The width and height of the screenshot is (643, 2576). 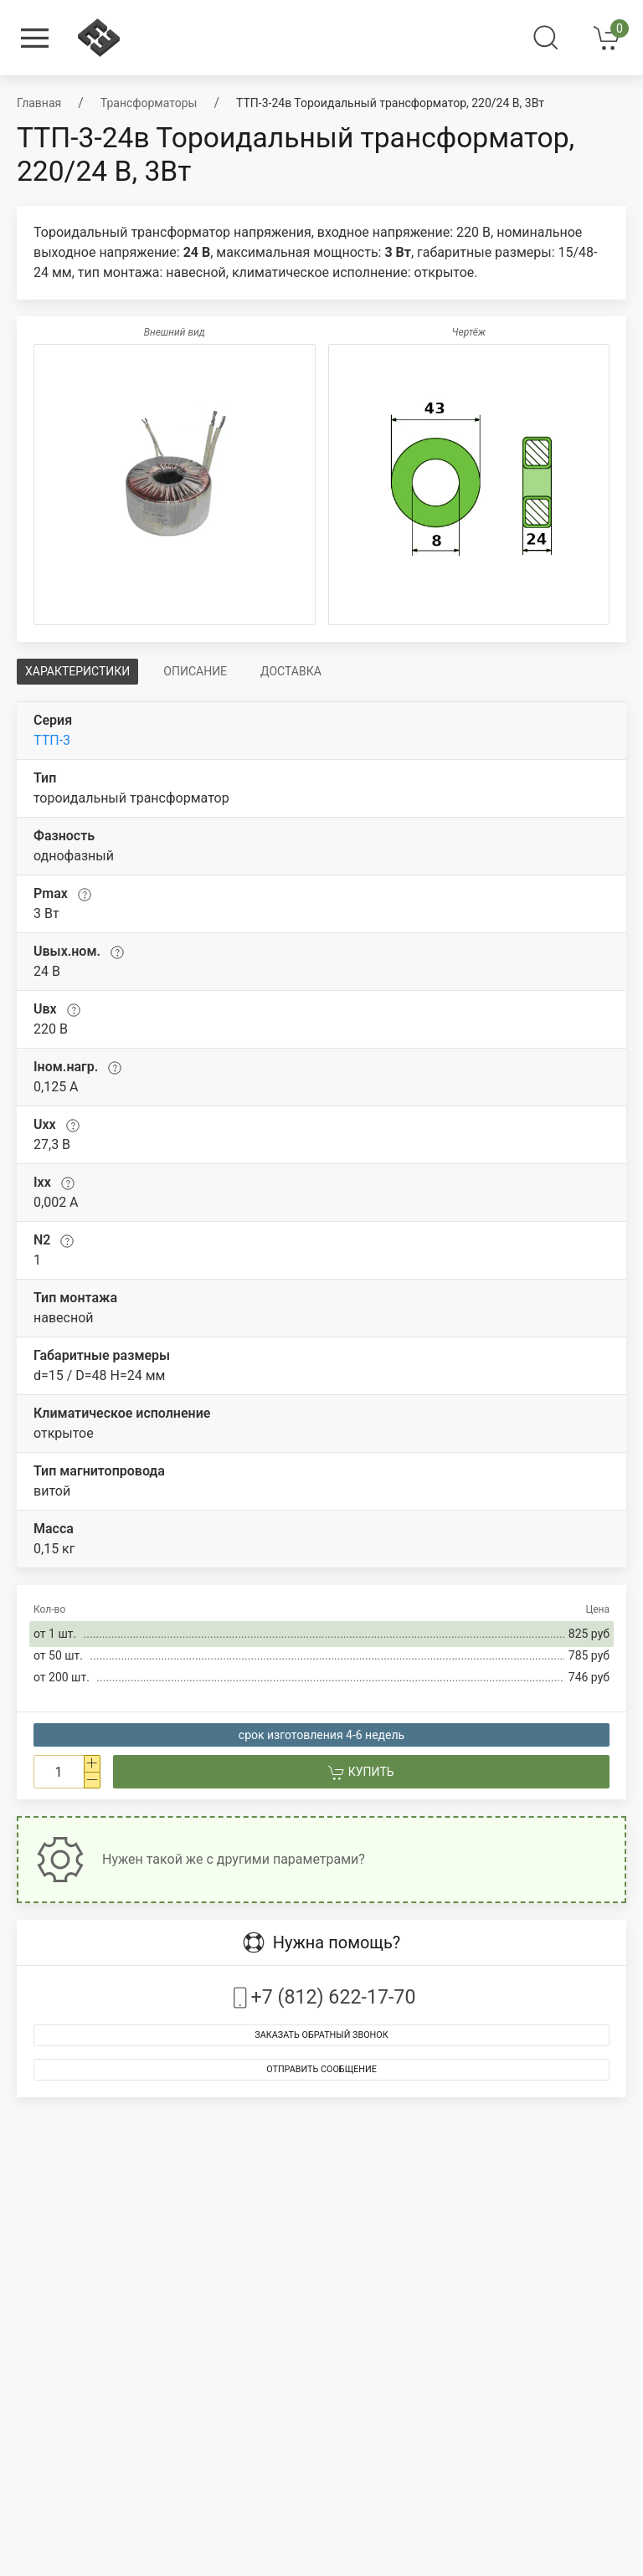 What do you see at coordinates (149, 103) in the screenshot?
I see `Трансформаторы` at bounding box center [149, 103].